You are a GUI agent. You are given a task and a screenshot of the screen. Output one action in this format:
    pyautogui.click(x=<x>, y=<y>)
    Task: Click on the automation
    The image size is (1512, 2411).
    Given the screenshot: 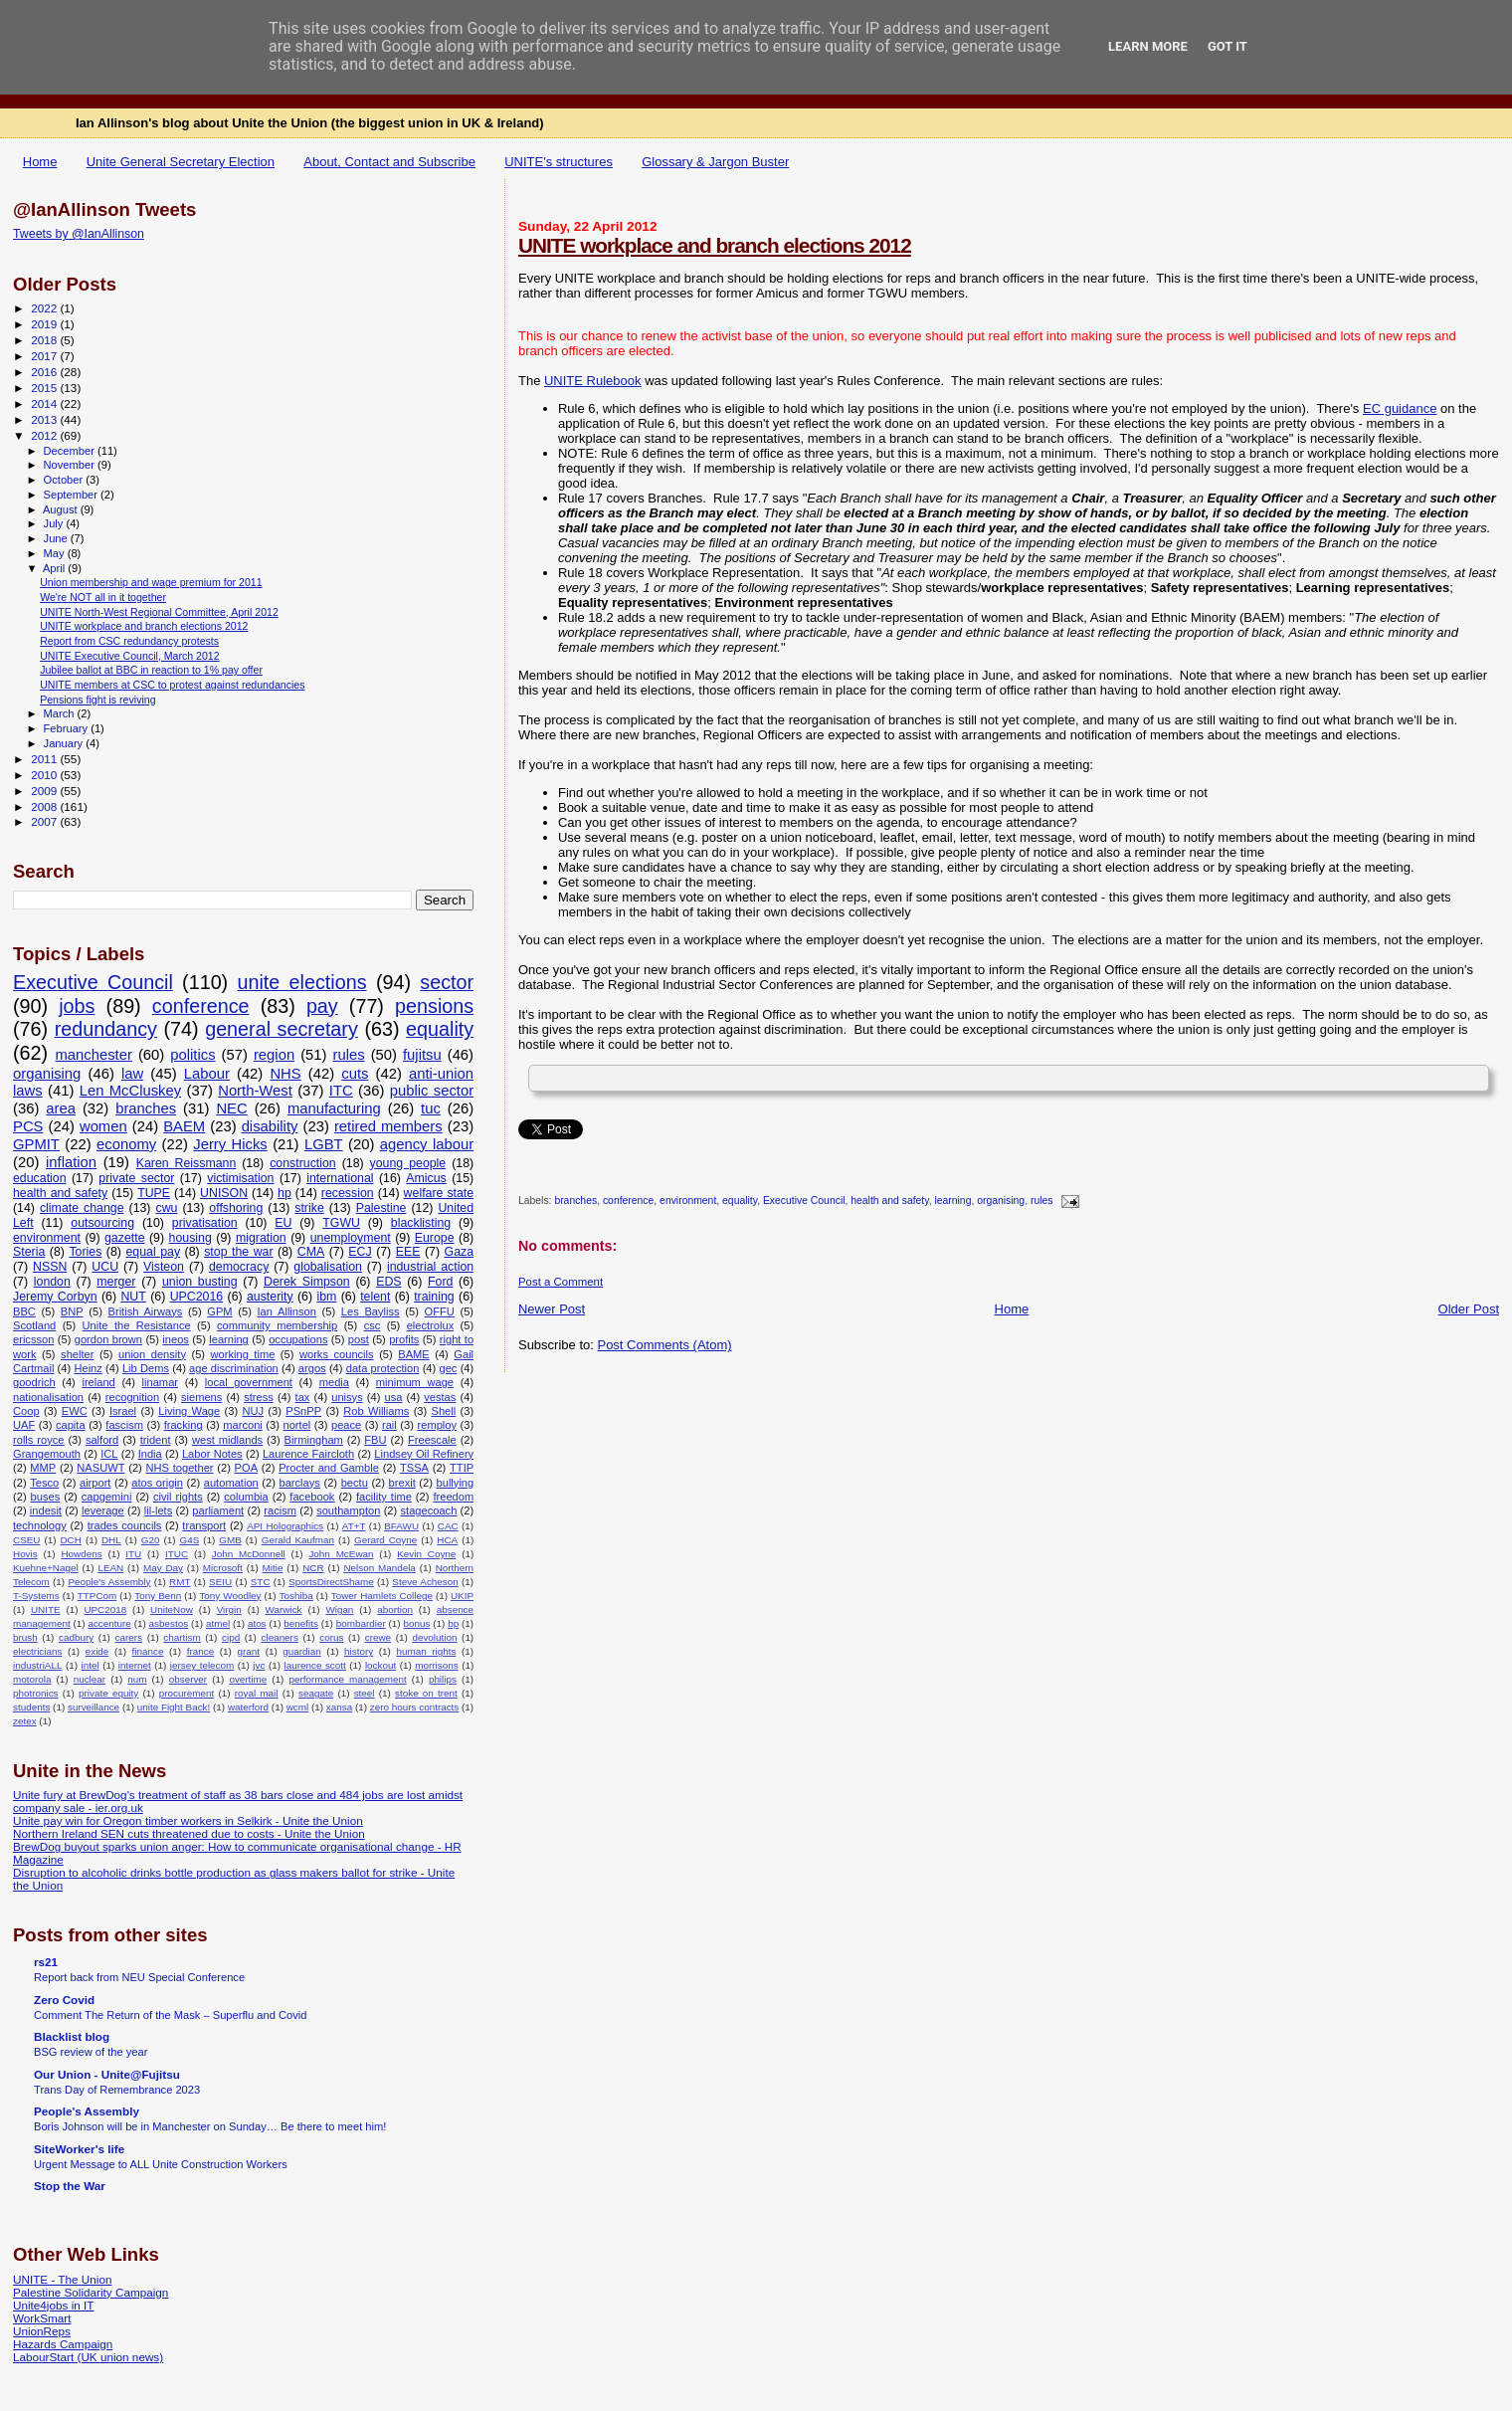 What is the action you would take?
    pyautogui.click(x=231, y=1483)
    